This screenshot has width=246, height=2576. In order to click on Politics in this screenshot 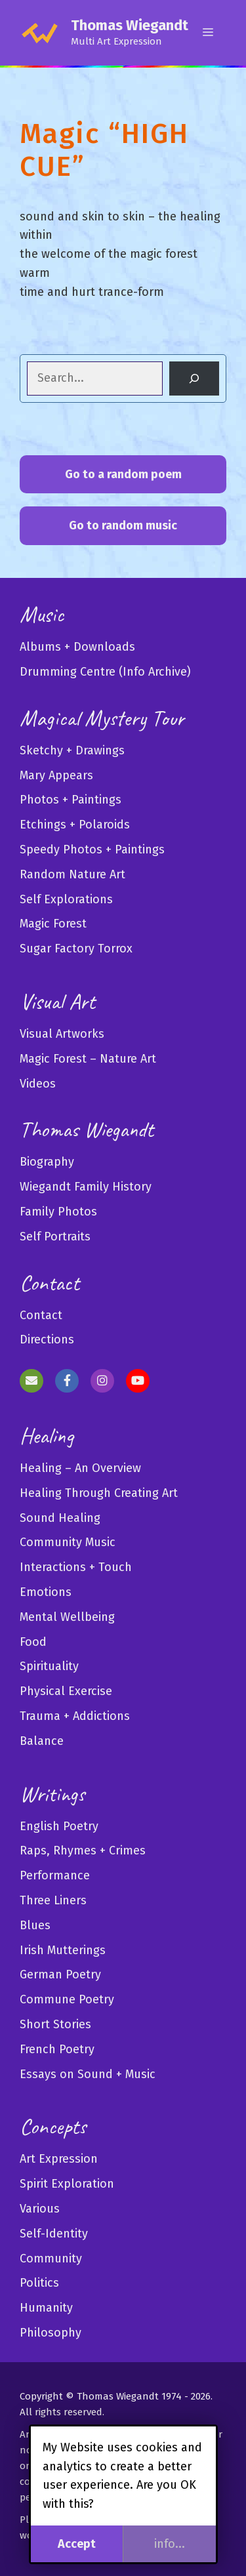, I will do `click(39, 2283)`.